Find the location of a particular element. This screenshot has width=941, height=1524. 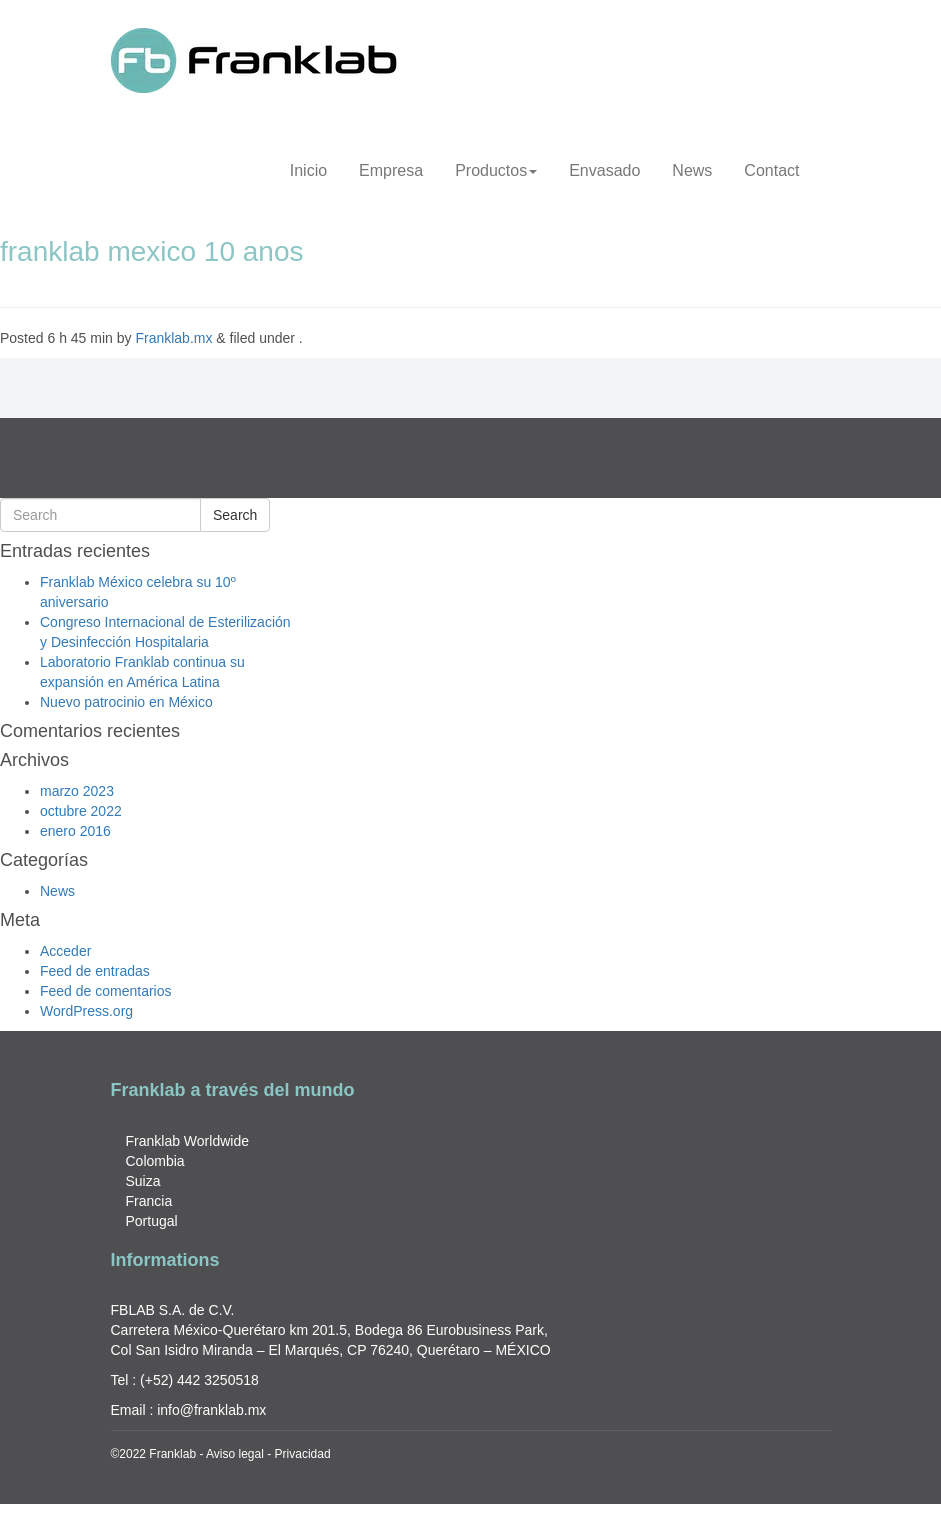

Aviso legal is located at coordinates (235, 1454).